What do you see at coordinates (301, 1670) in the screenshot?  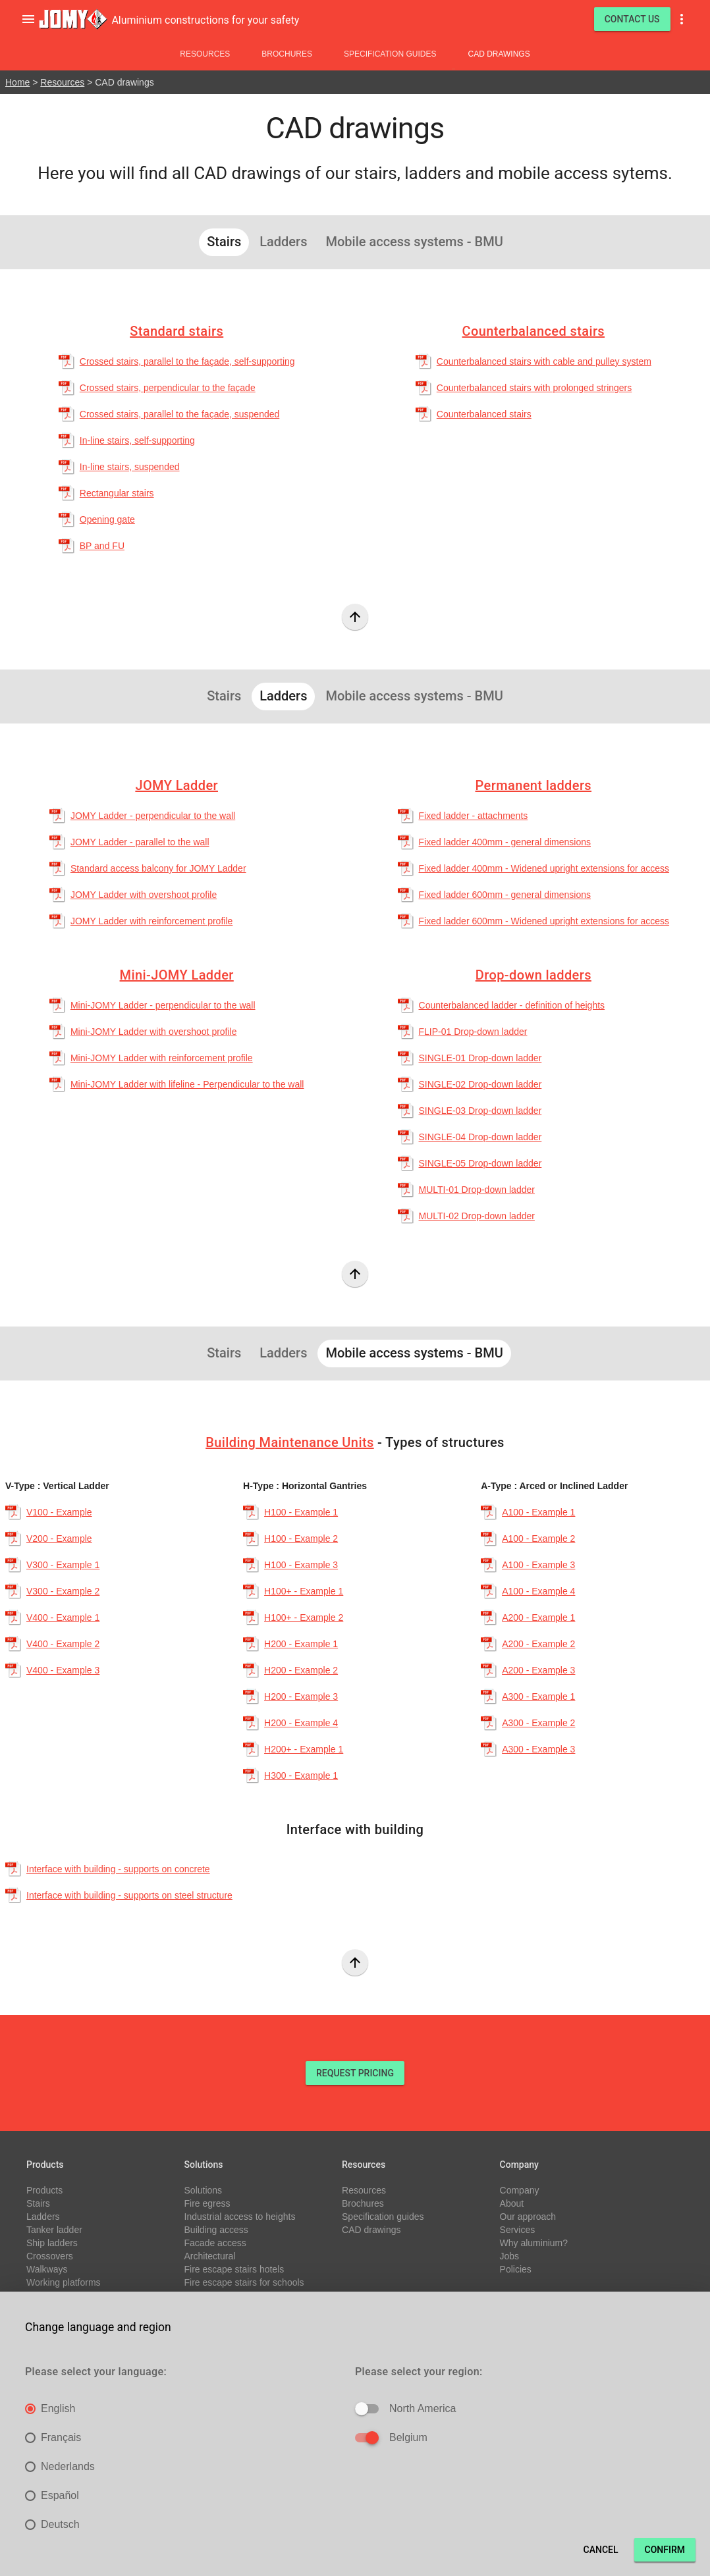 I see `H200 - Example 2` at bounding box center [301, 1670].